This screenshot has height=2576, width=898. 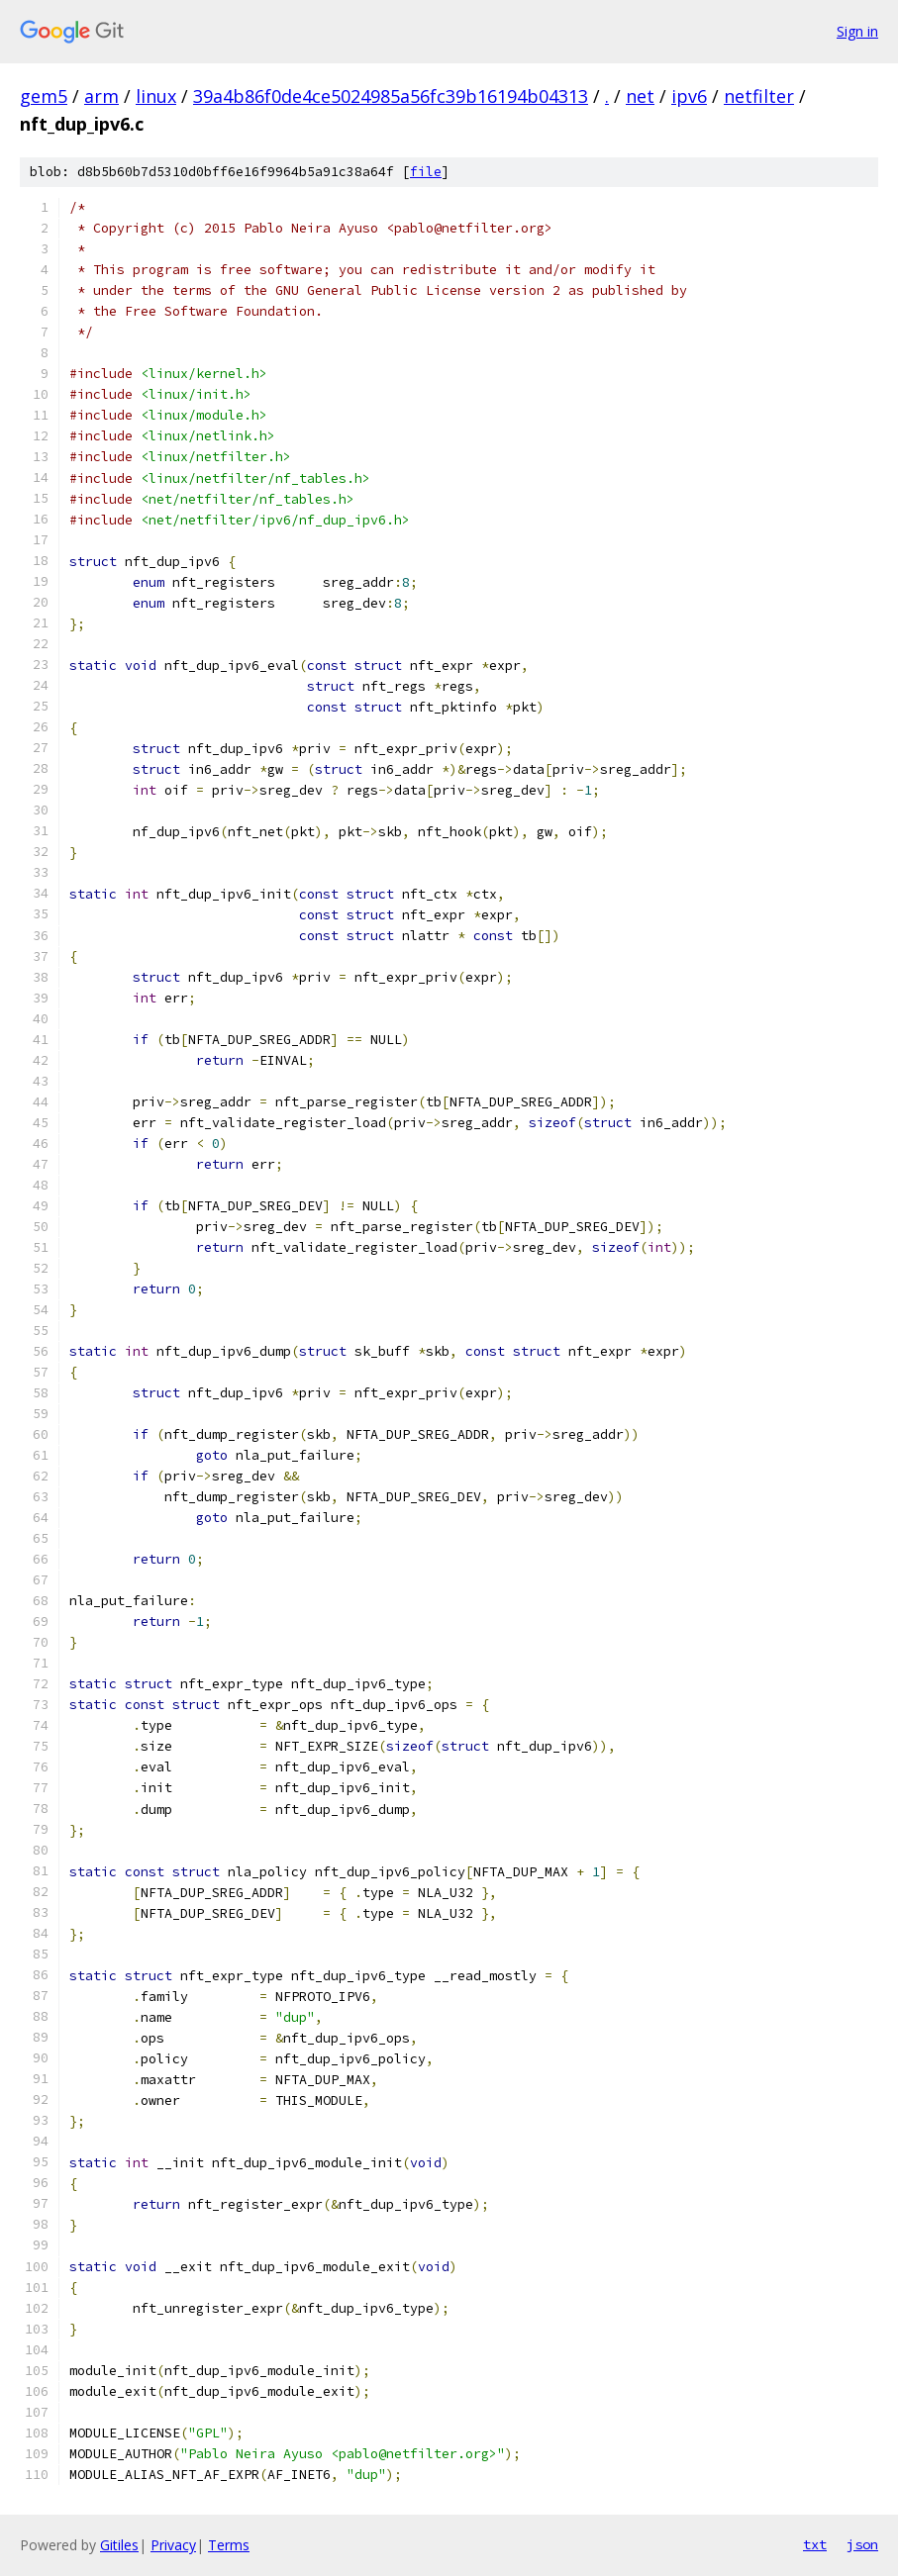 I want to click on txt, so click(x=815, y=2544).